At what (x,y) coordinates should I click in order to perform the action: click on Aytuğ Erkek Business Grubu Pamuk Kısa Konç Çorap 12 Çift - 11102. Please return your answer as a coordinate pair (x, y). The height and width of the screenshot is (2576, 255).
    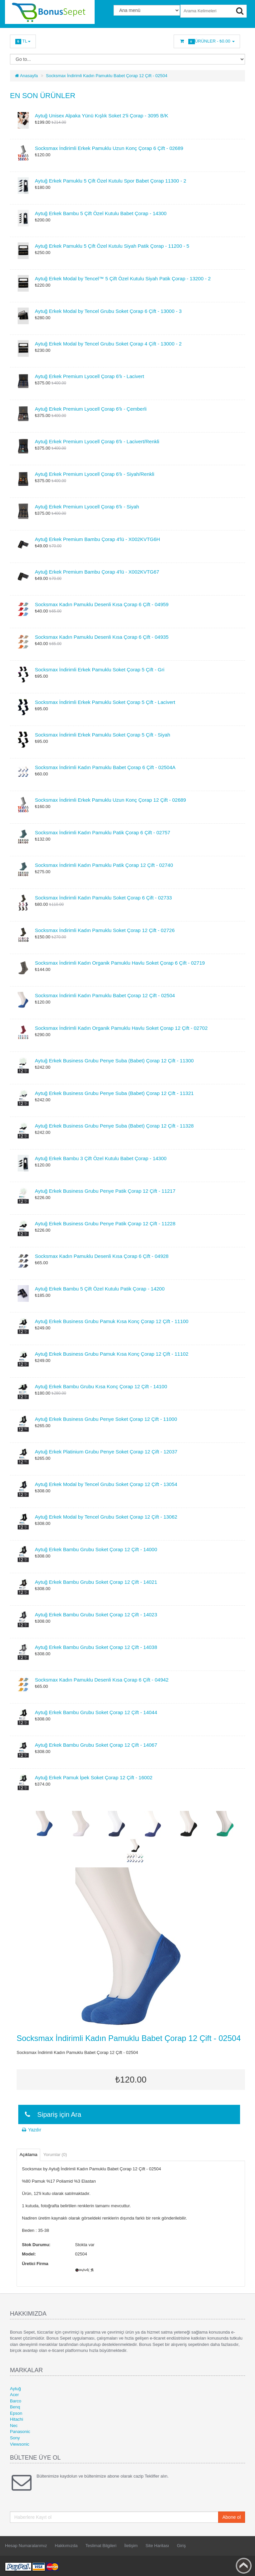
    Looking at the image, I should click on (111, 1354).